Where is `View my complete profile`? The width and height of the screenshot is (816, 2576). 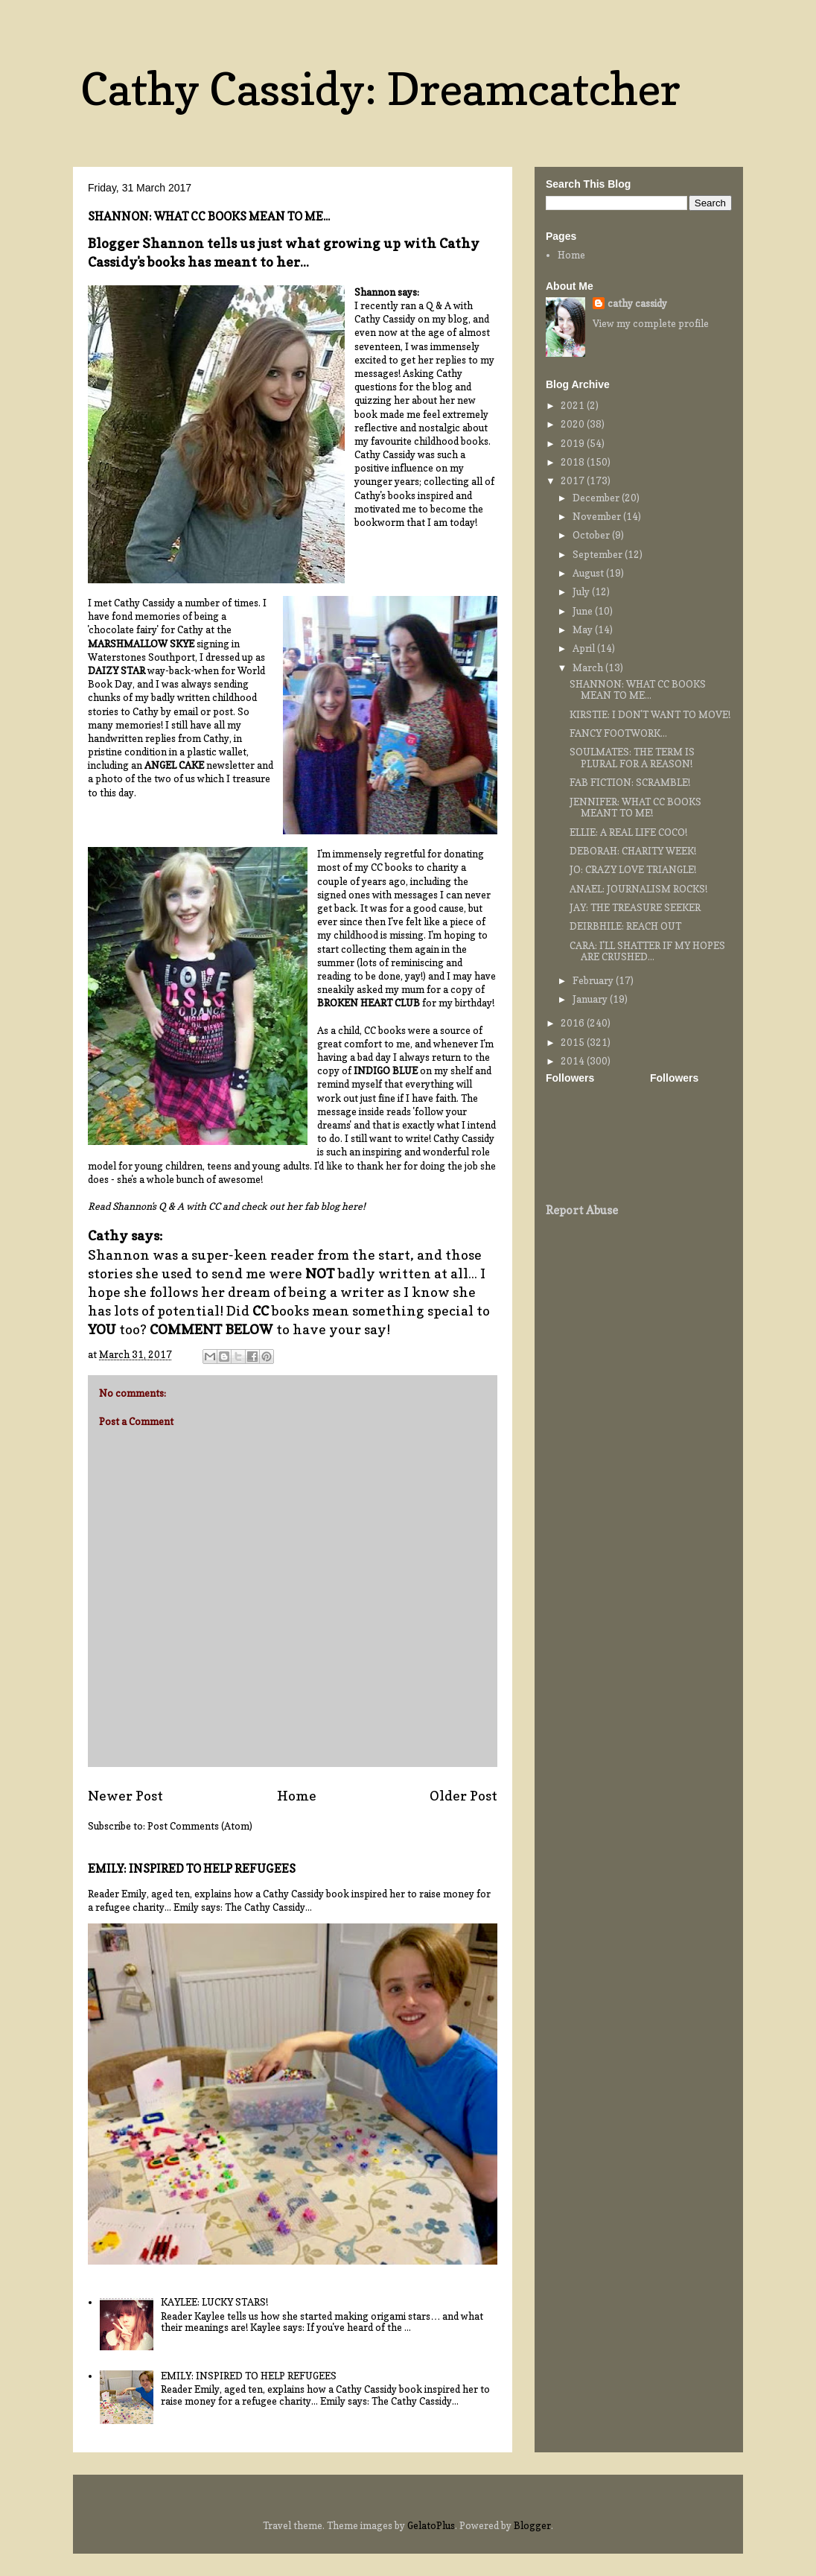
View my complete profile is located at coordinates (651, 323).